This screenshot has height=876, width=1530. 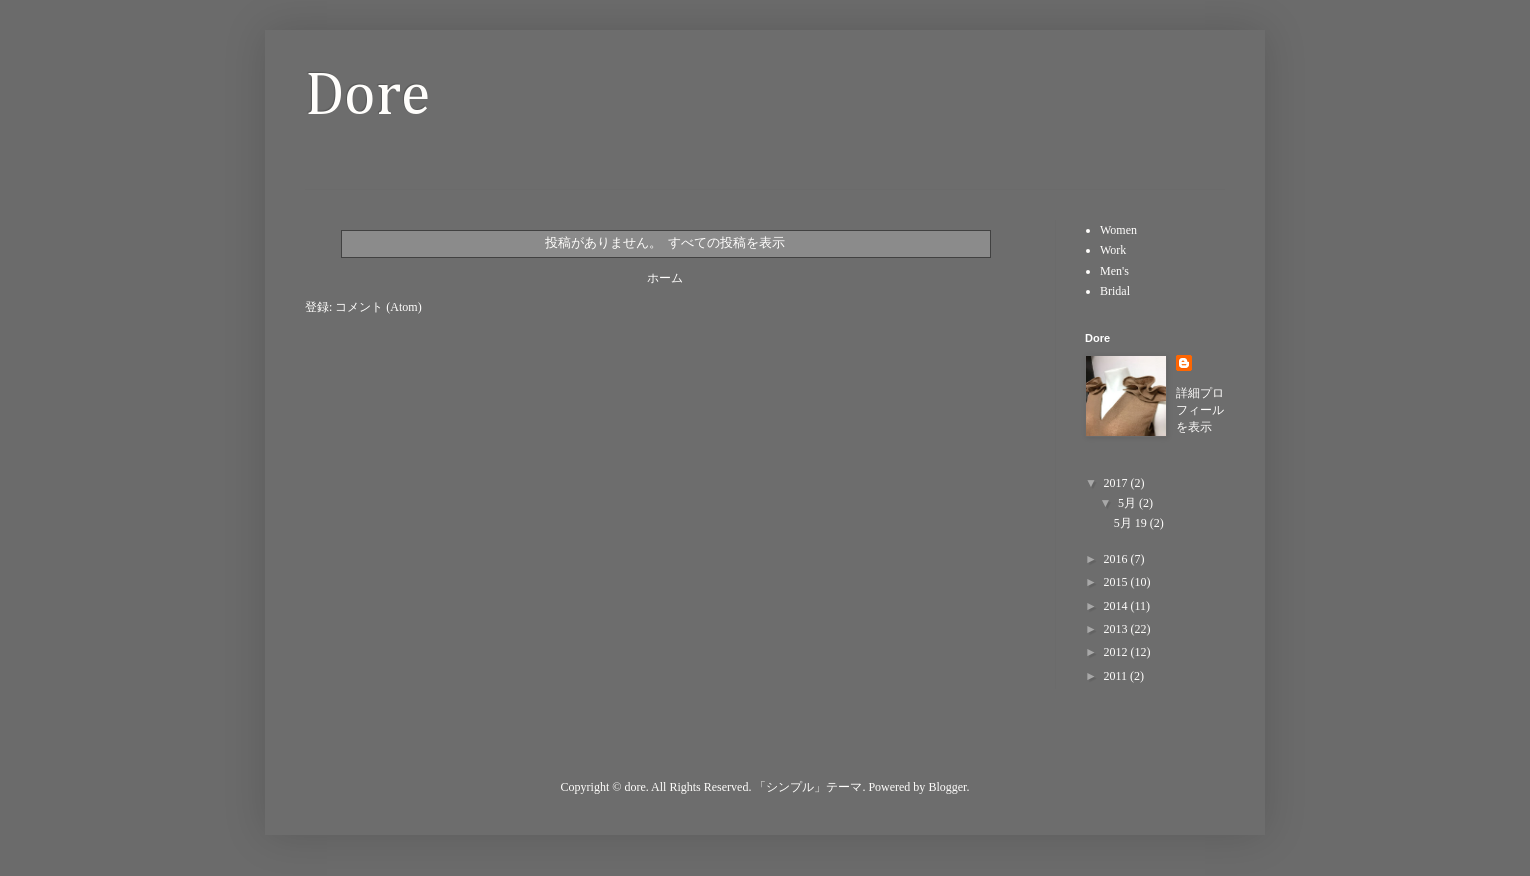 What do you see at coordinates (1114, 271) in the screenshot?
I see `Men's` at bounding box center [1114, 271].